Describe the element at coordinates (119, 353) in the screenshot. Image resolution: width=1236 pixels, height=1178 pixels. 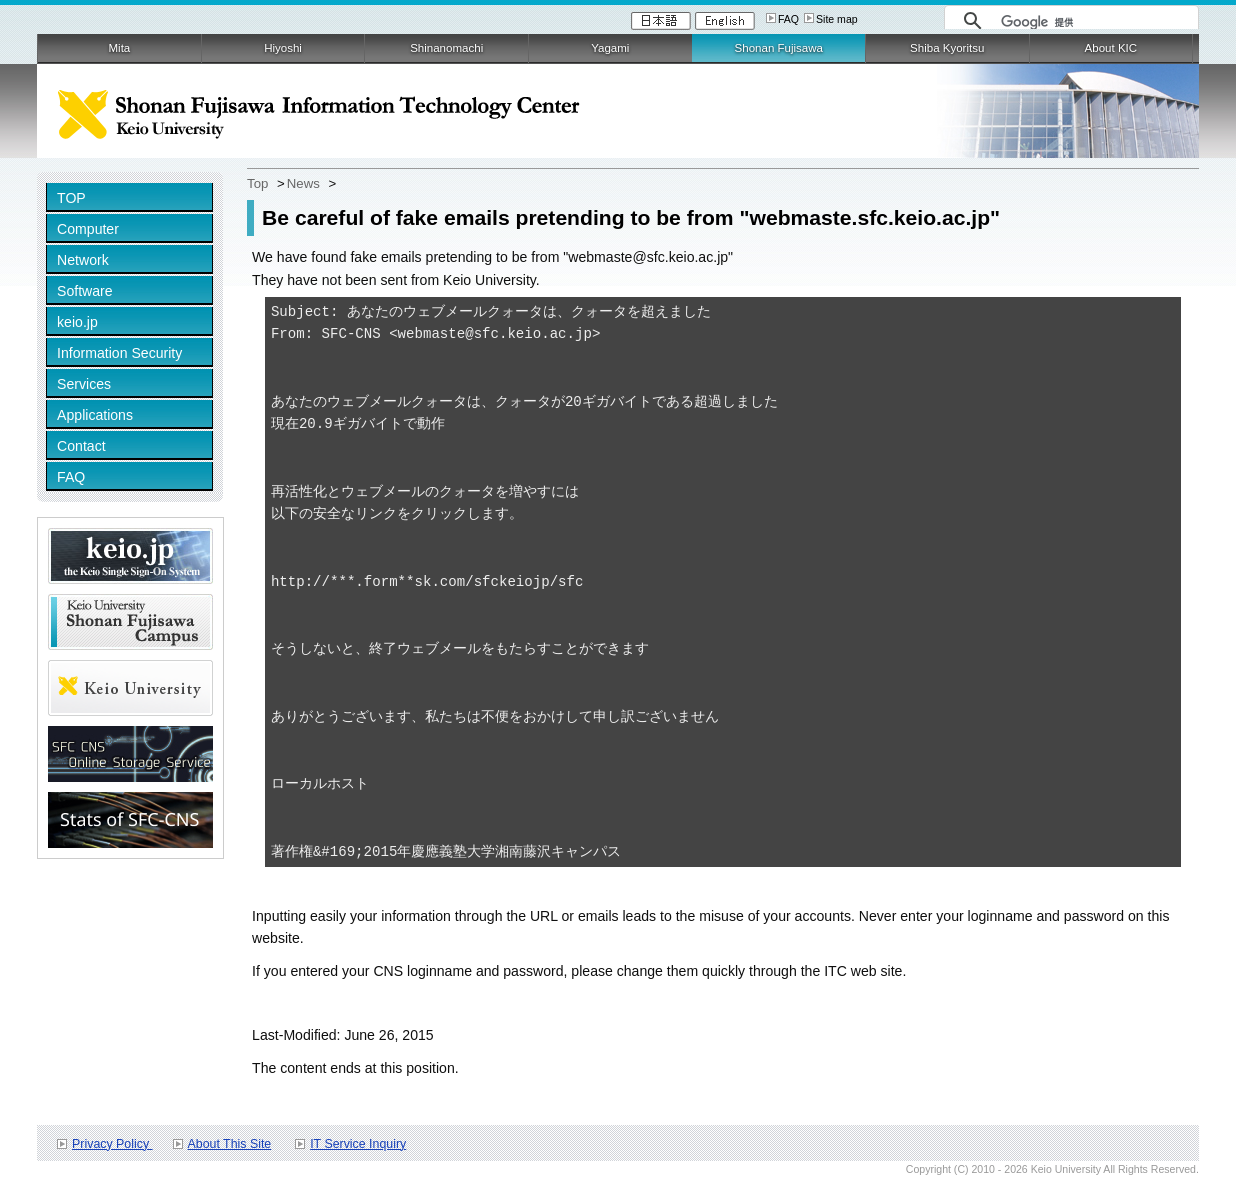
I see `Information Security` at that location.